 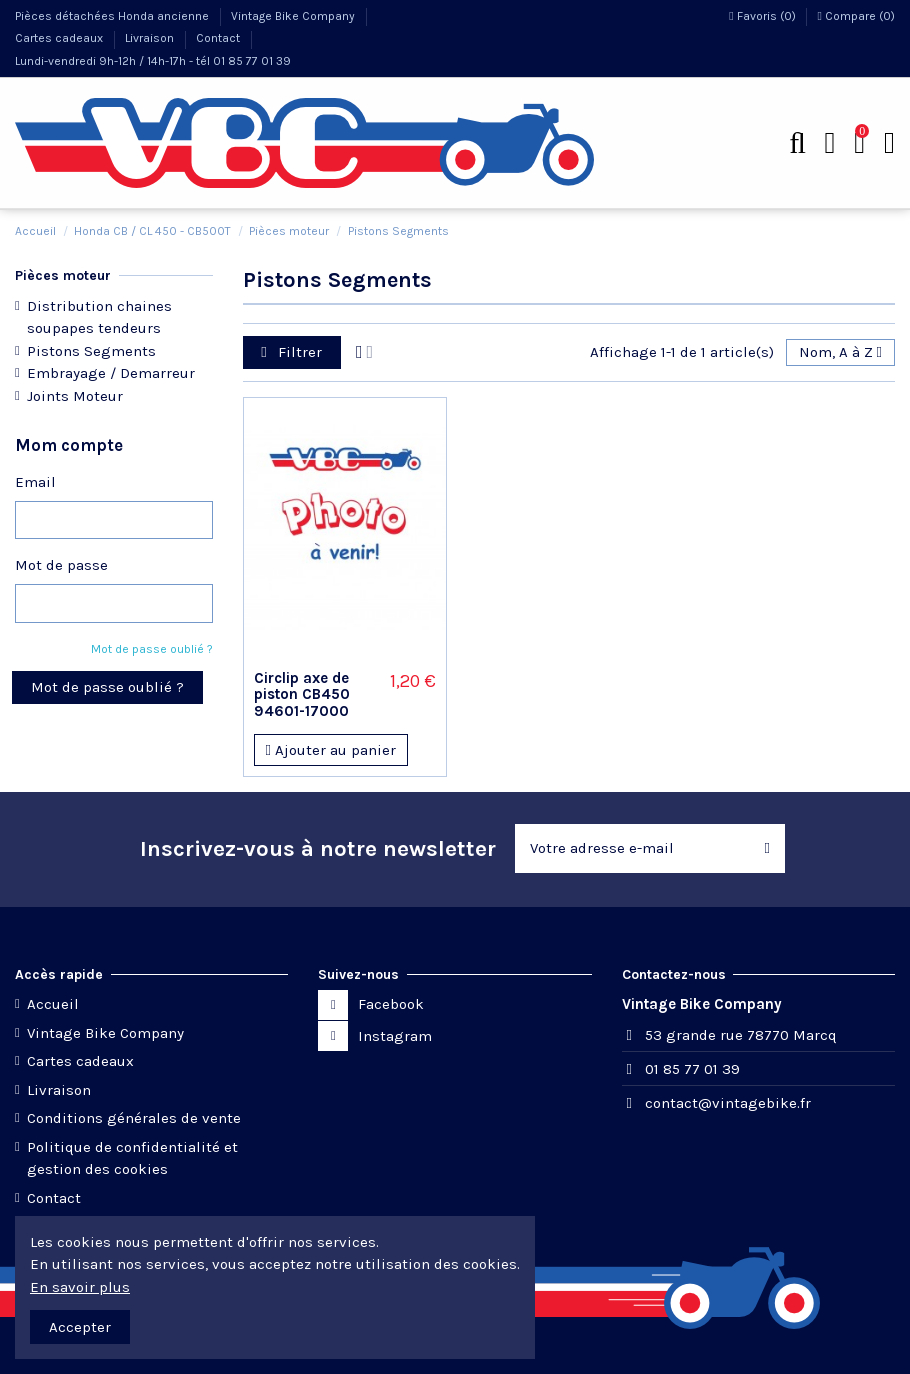 I want to click on Facebook, so click(x=391, y=1004).